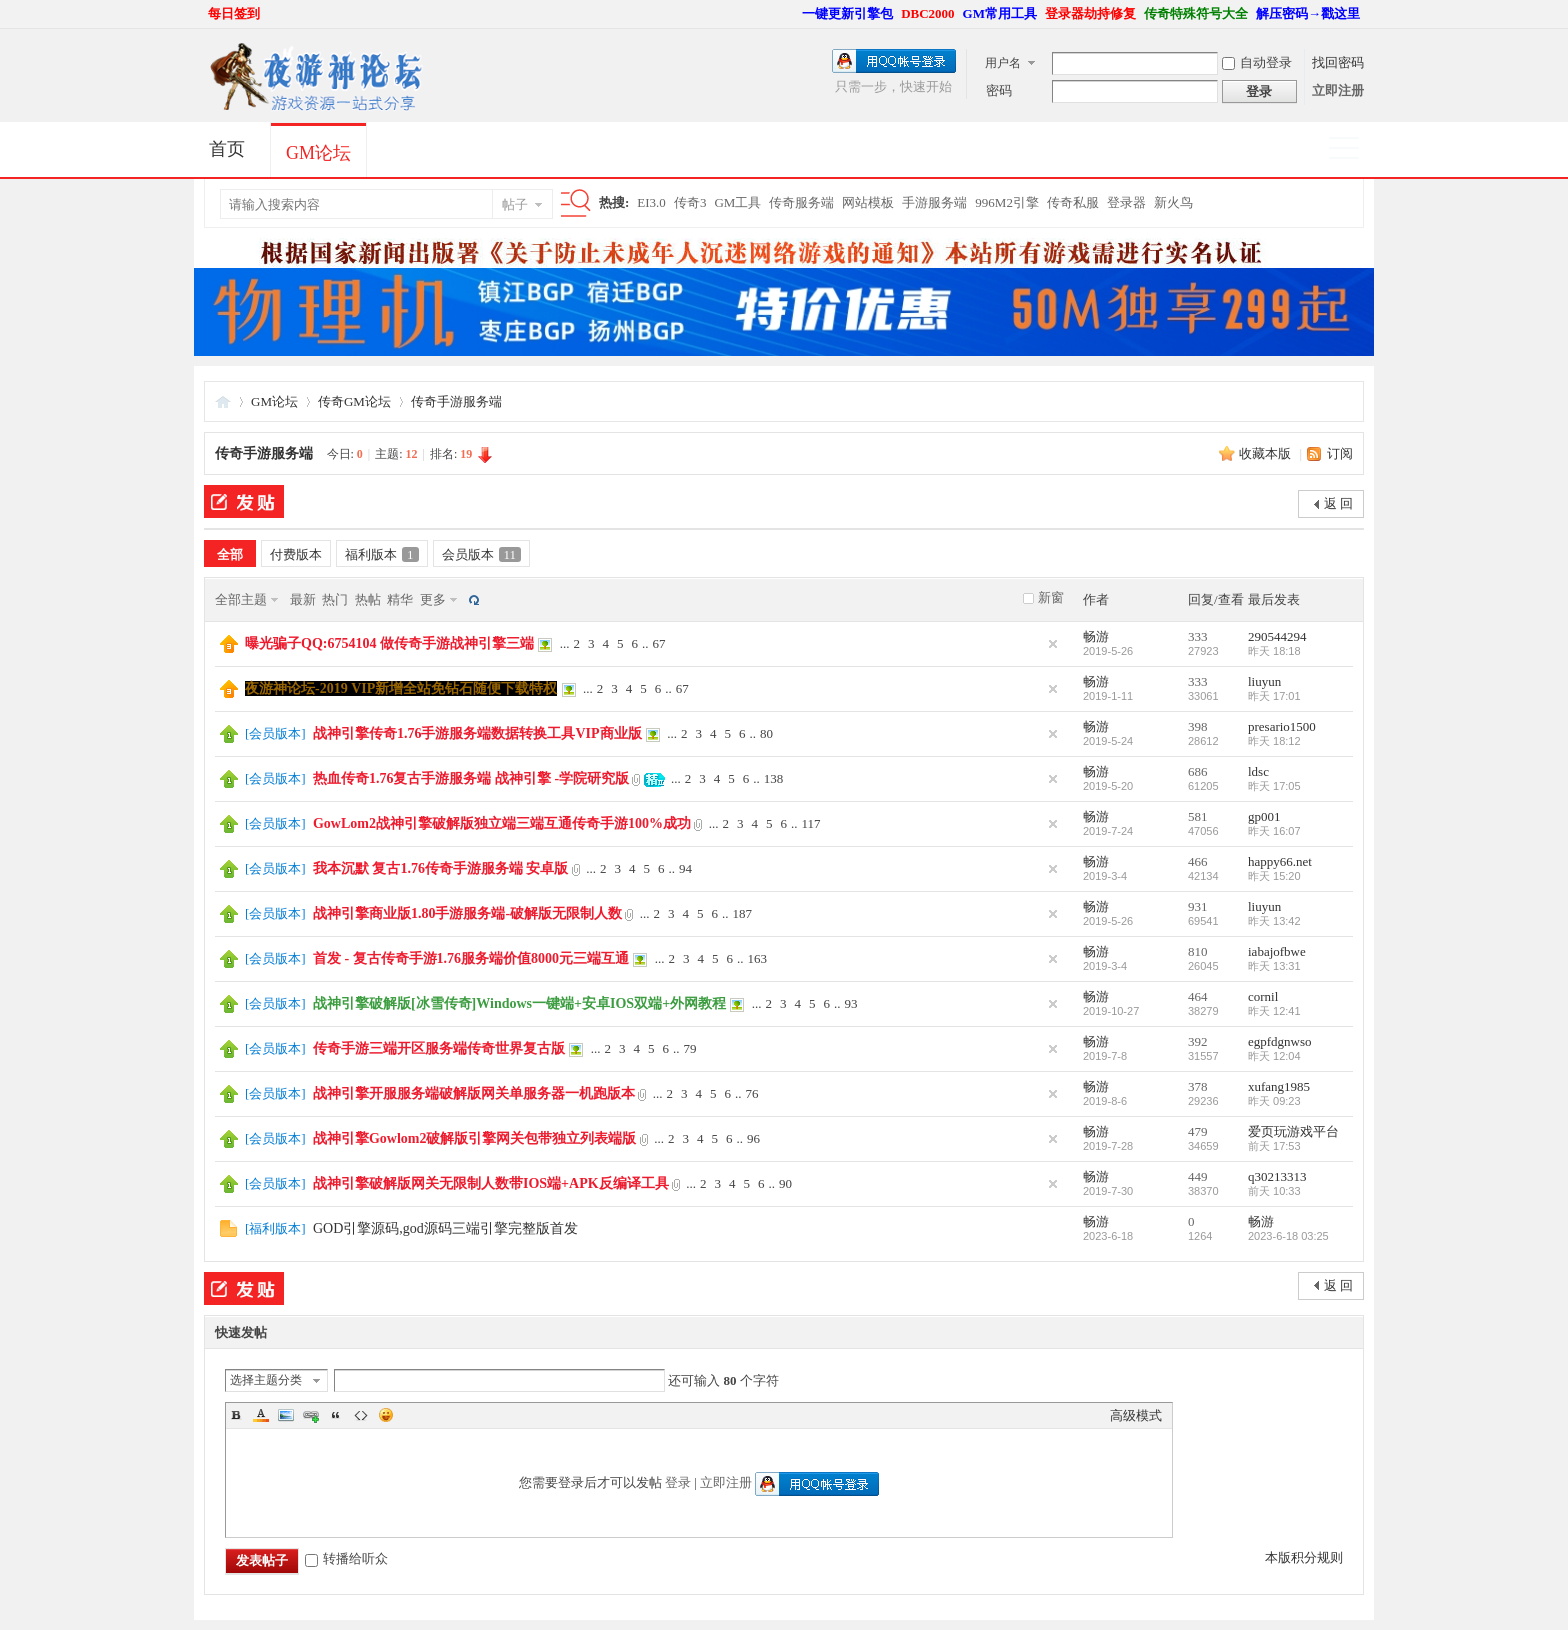 Image resolution: width=1568 pixels, height=1630 pixels. Describe the element at coordinates (477, 733) in the screenshot. I see `战神引擎传奇1.76手游服务端数据转换工具VIP商业版` at that location.